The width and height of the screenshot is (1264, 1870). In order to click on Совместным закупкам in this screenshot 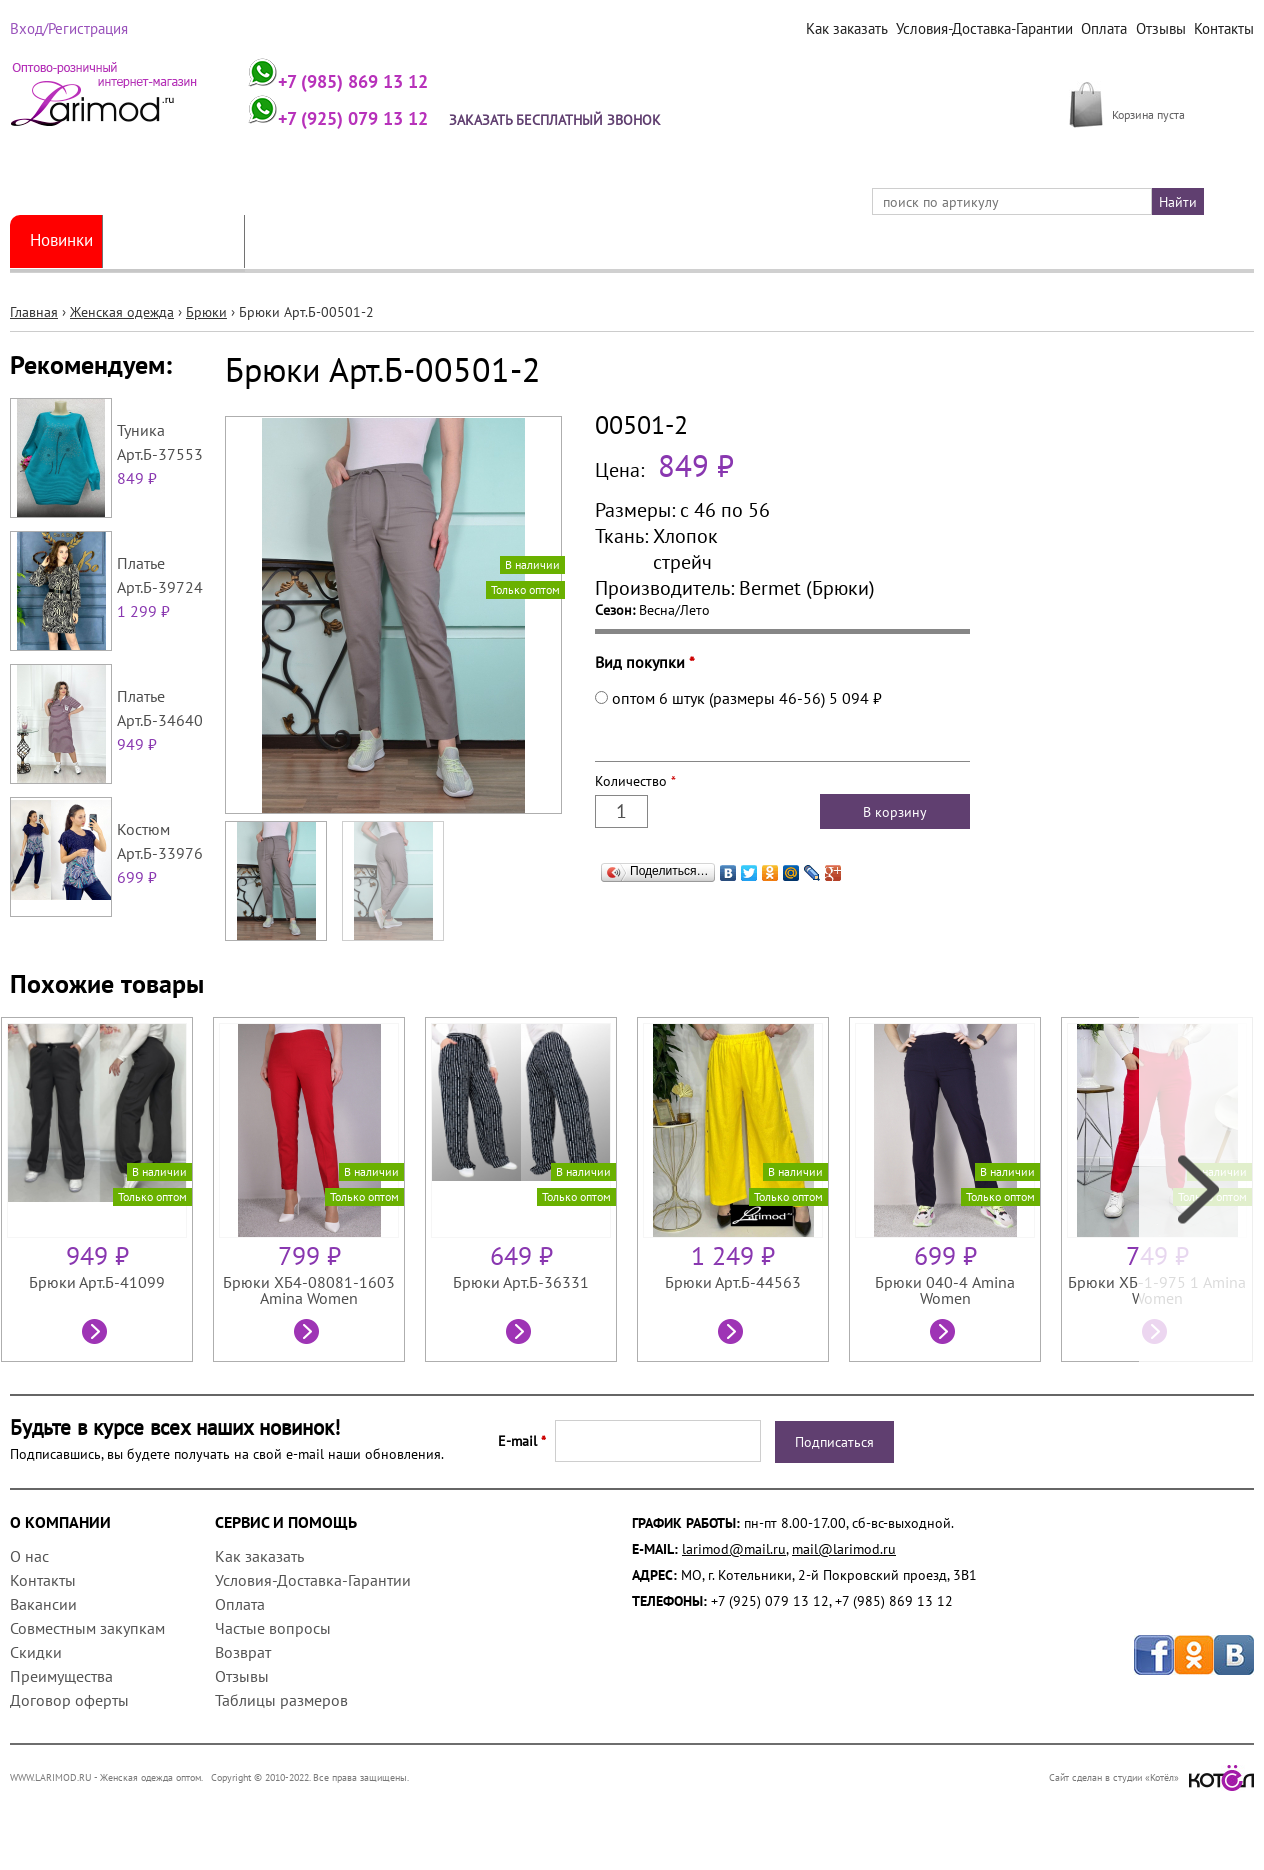, I will do `click(87, 1628)`.